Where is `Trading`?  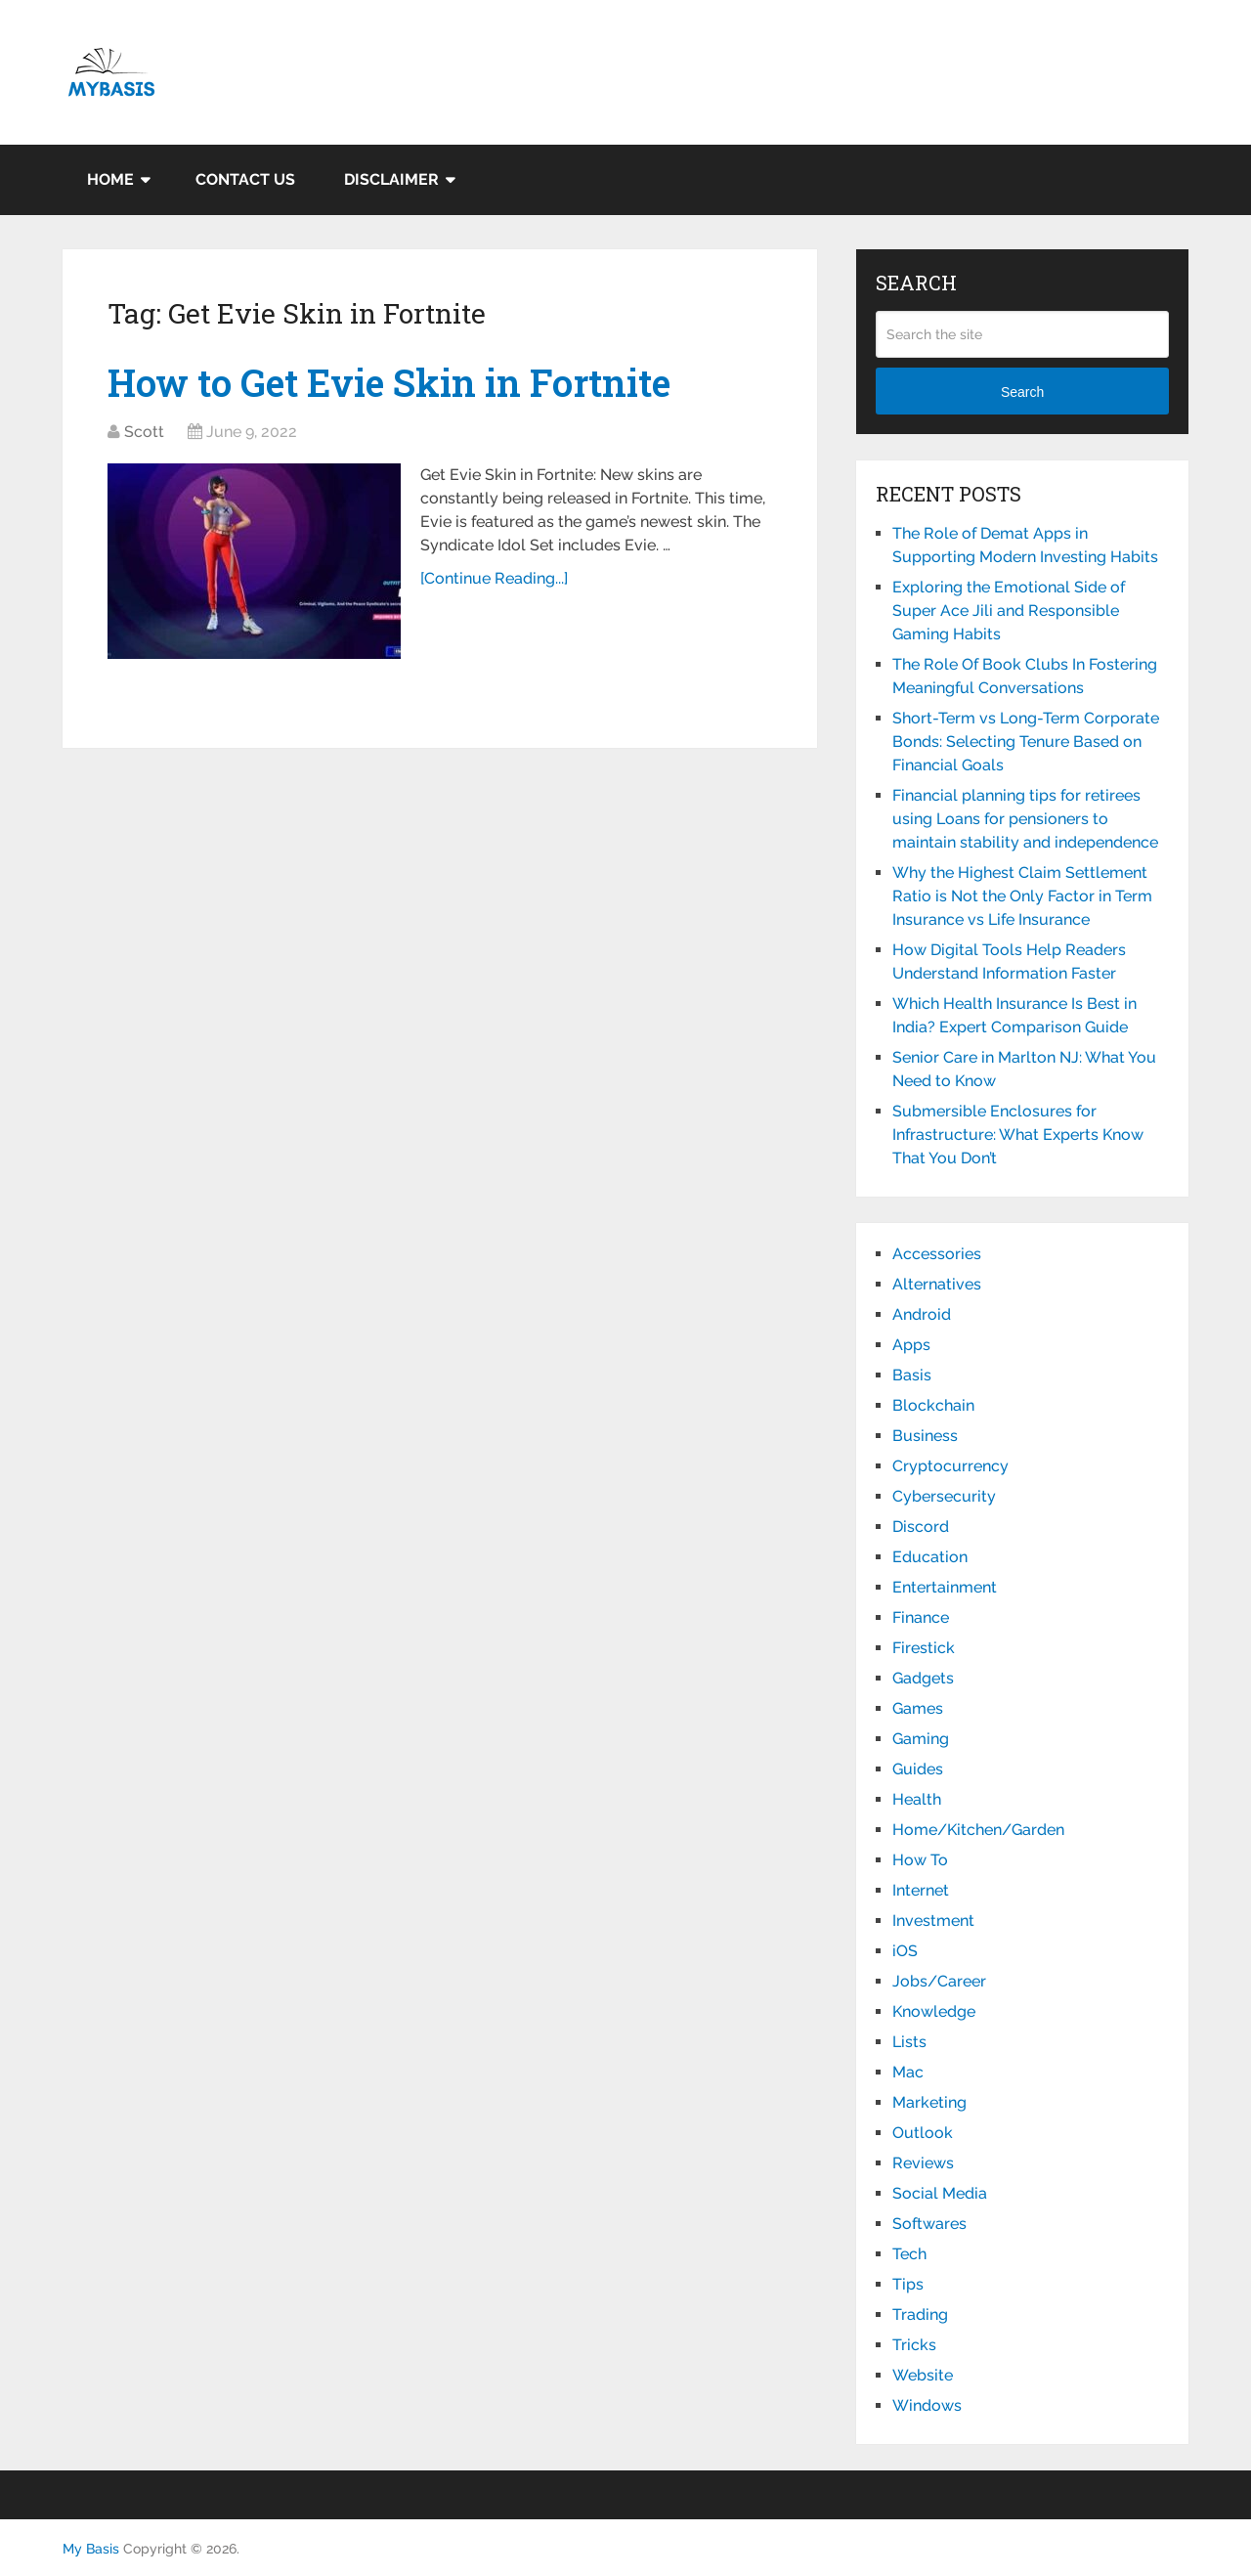
Trading is located at coordinates (920, 2314).